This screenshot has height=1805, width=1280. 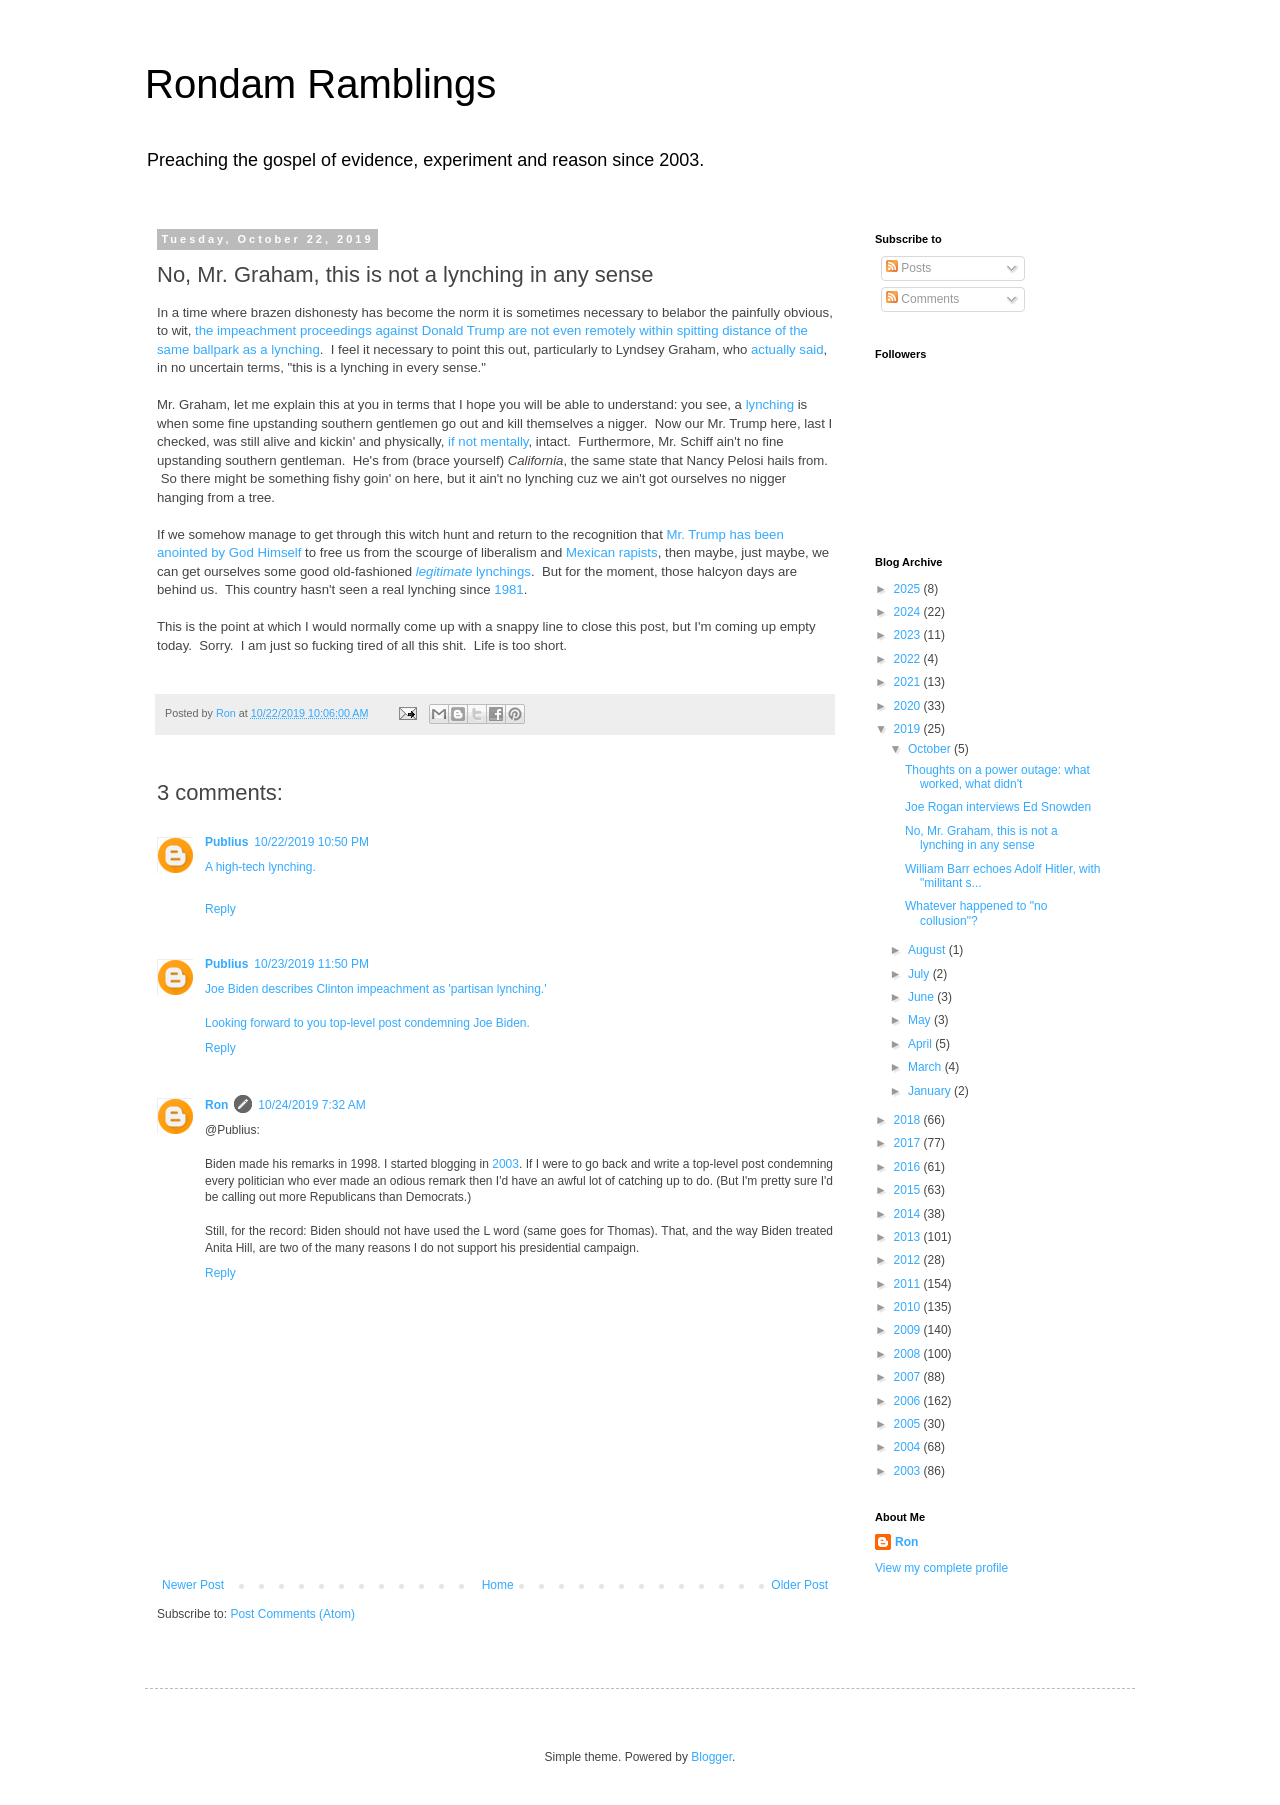 What do you see at coordinates (909, 1143) in the screenshot?
I see `2017` at bounding box center [909, 1143].